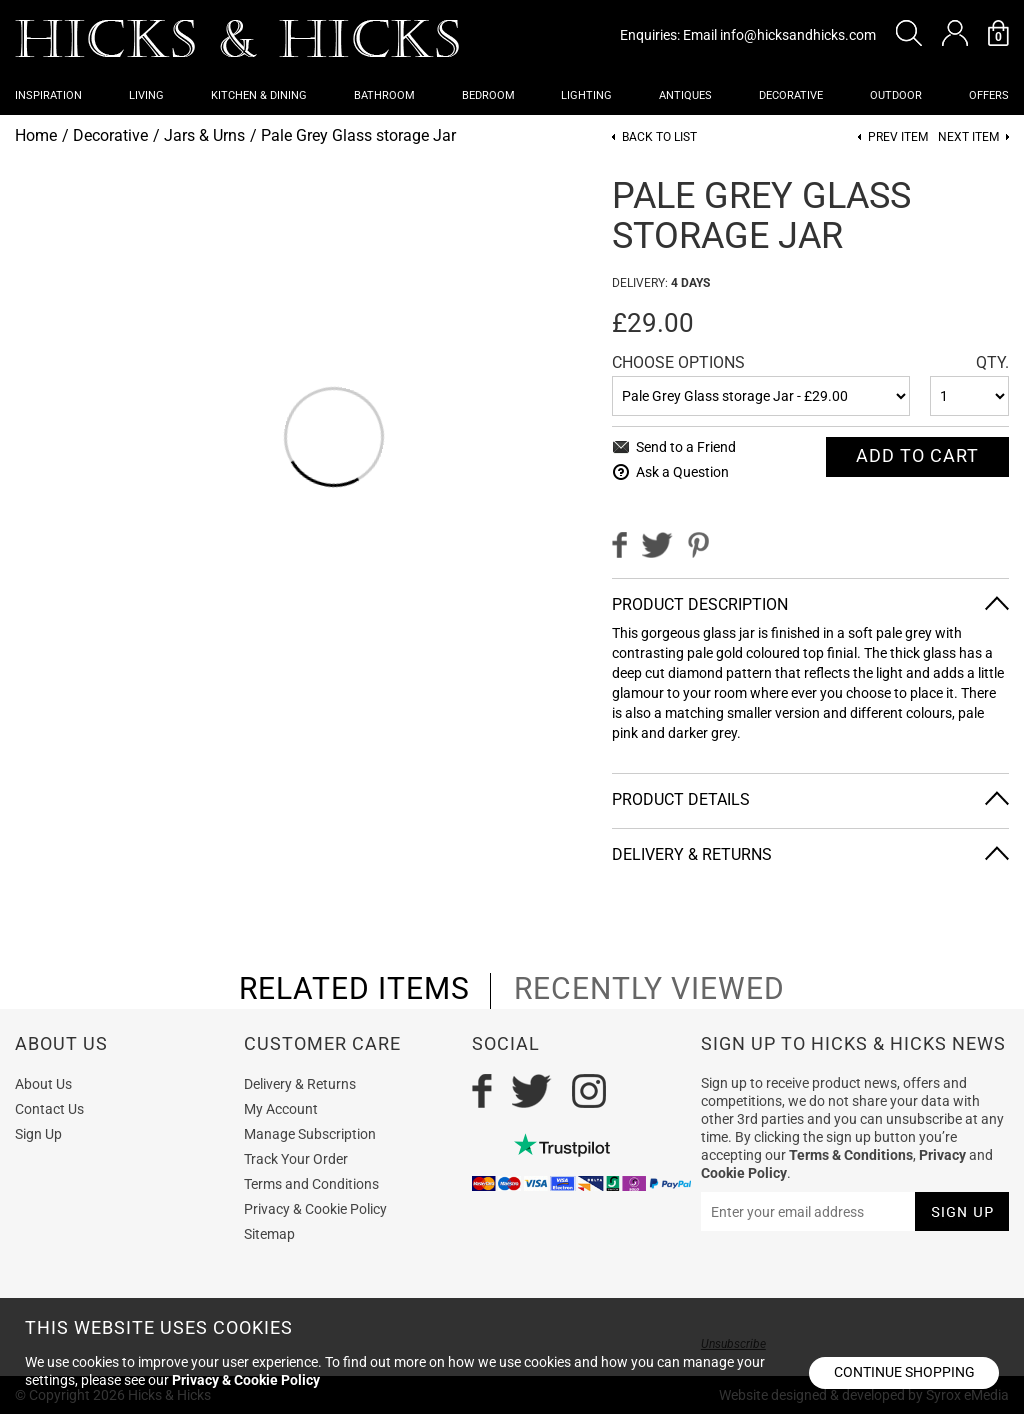 This screenshot has width=1024, height=1414. Describe the element at coordinates (296, 1159) in the screenshot. I see `Track Your Order` at that location.